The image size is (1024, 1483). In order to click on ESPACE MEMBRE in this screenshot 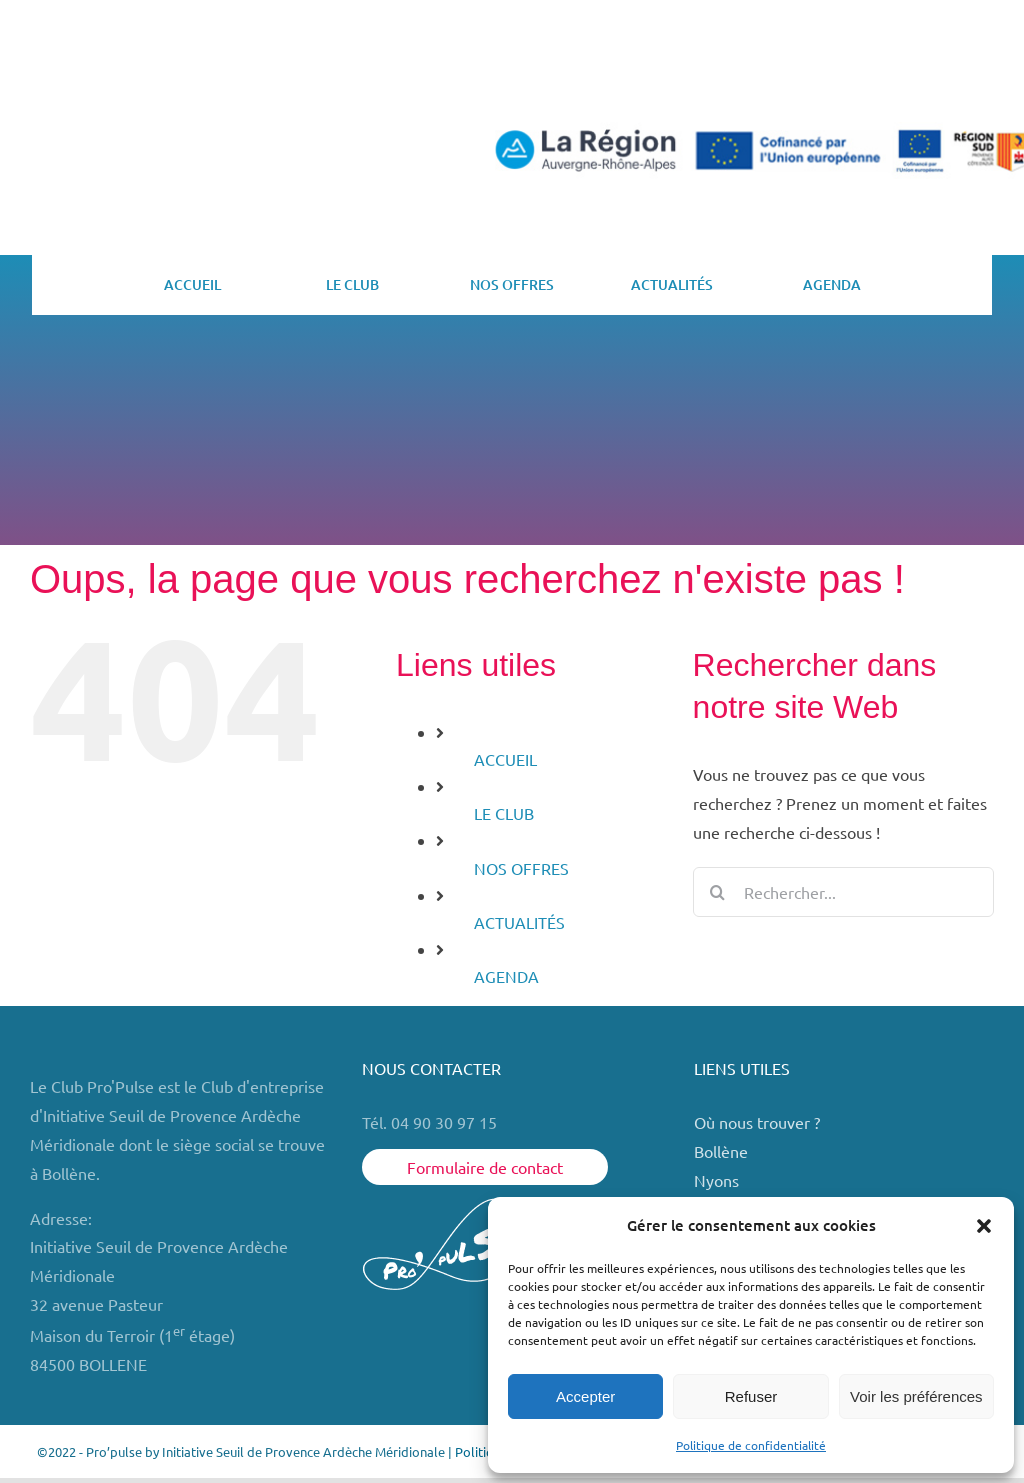, I will do `click(905, 74)`.